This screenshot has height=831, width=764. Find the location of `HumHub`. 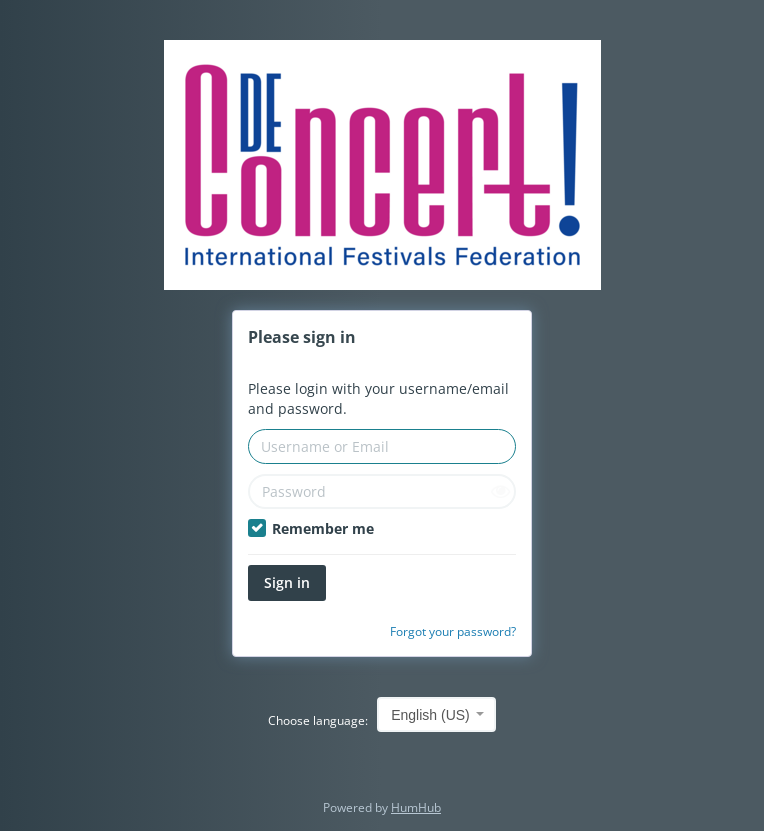

HumHub is located at coordinates (416, 807).